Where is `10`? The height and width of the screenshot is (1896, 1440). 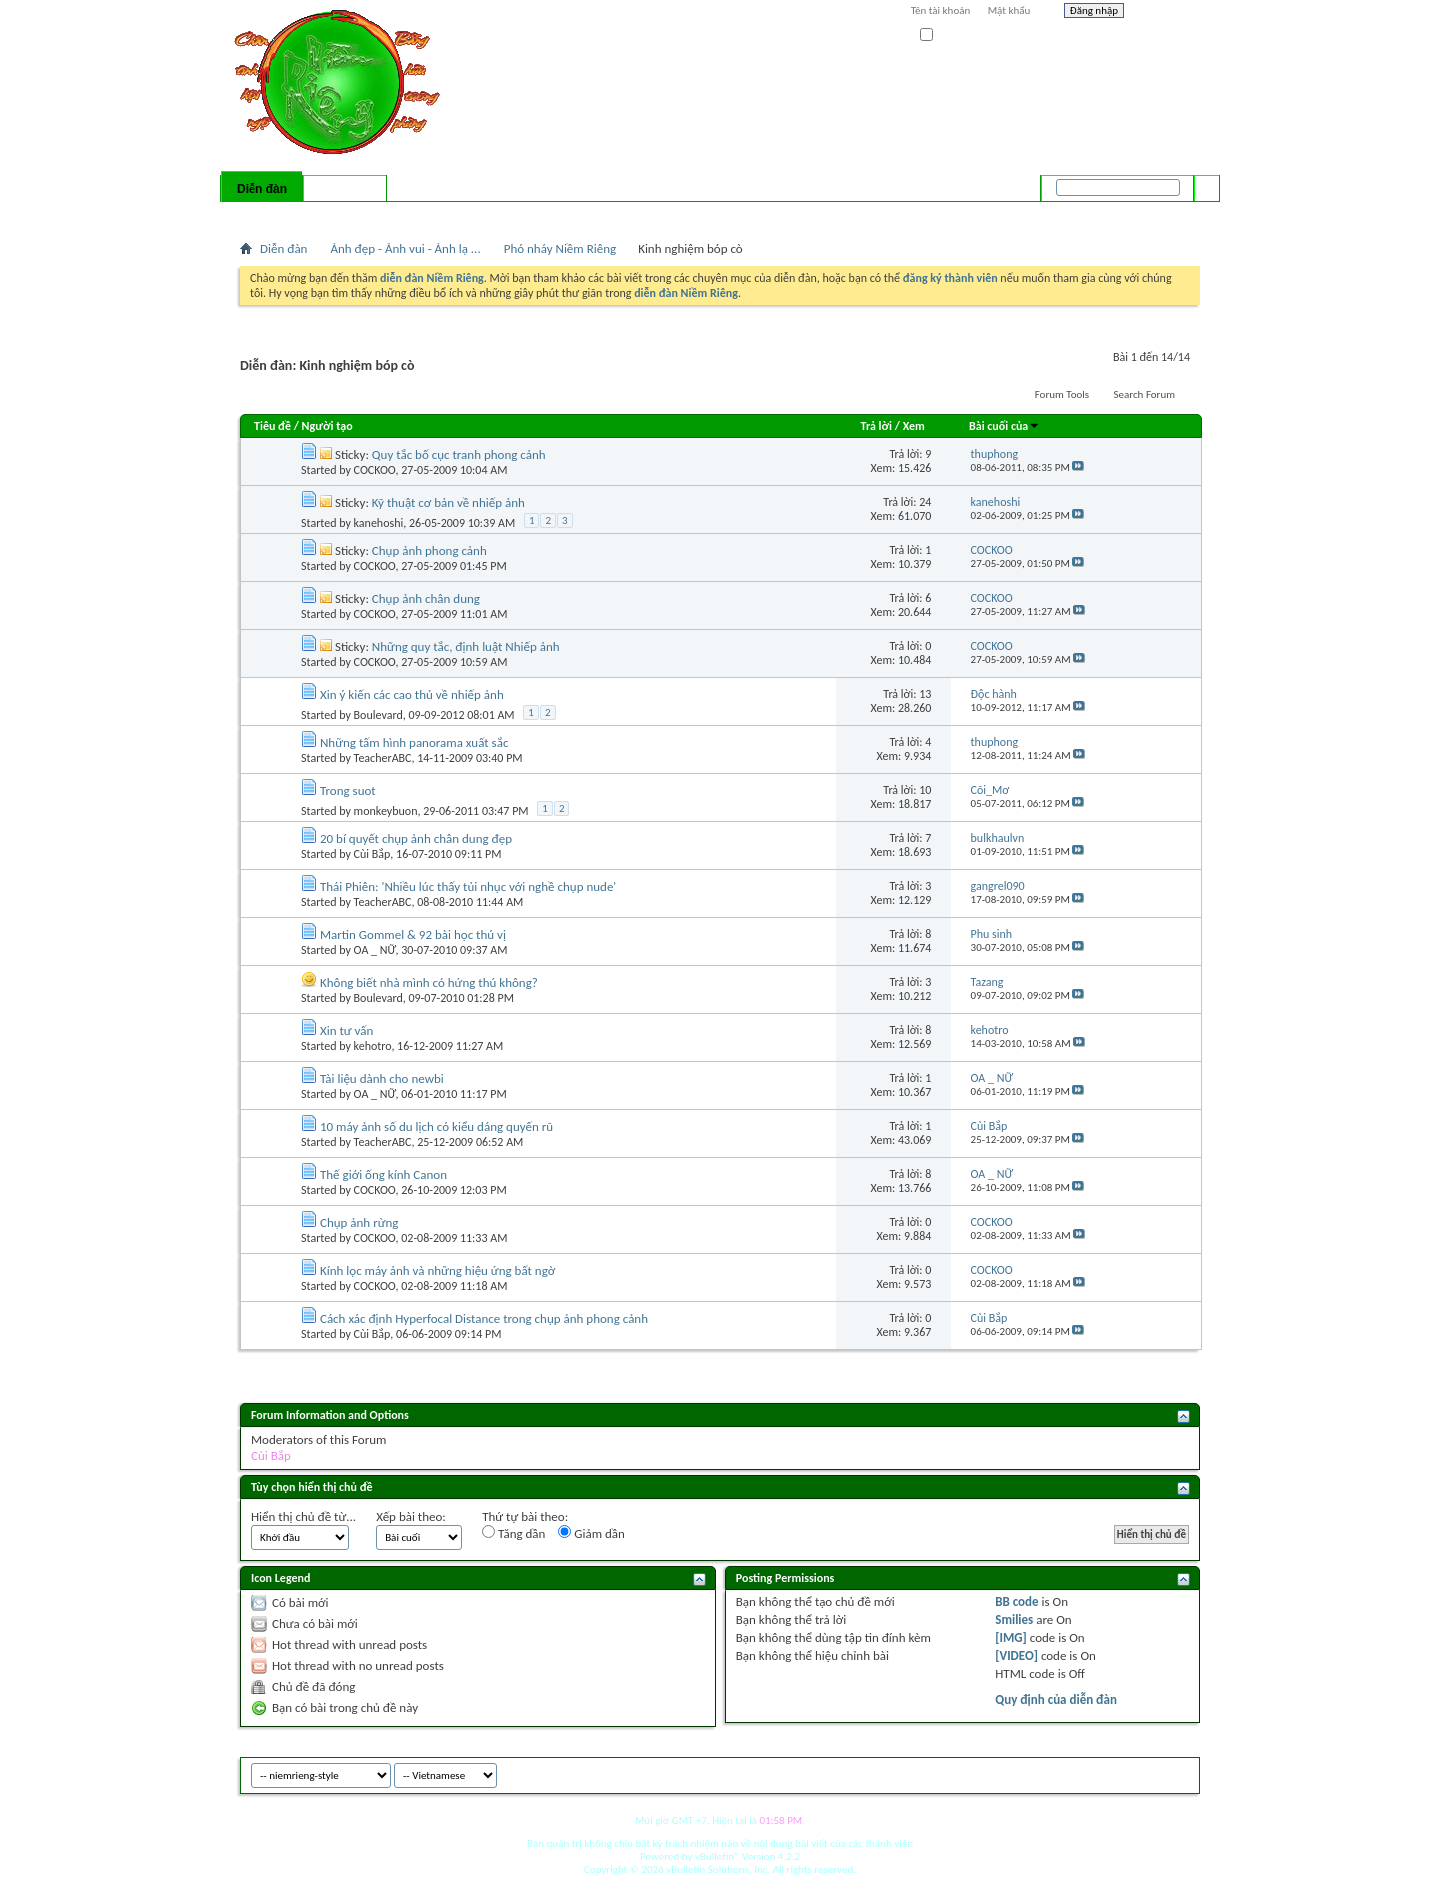 10 is located at coordinates (925, 790).